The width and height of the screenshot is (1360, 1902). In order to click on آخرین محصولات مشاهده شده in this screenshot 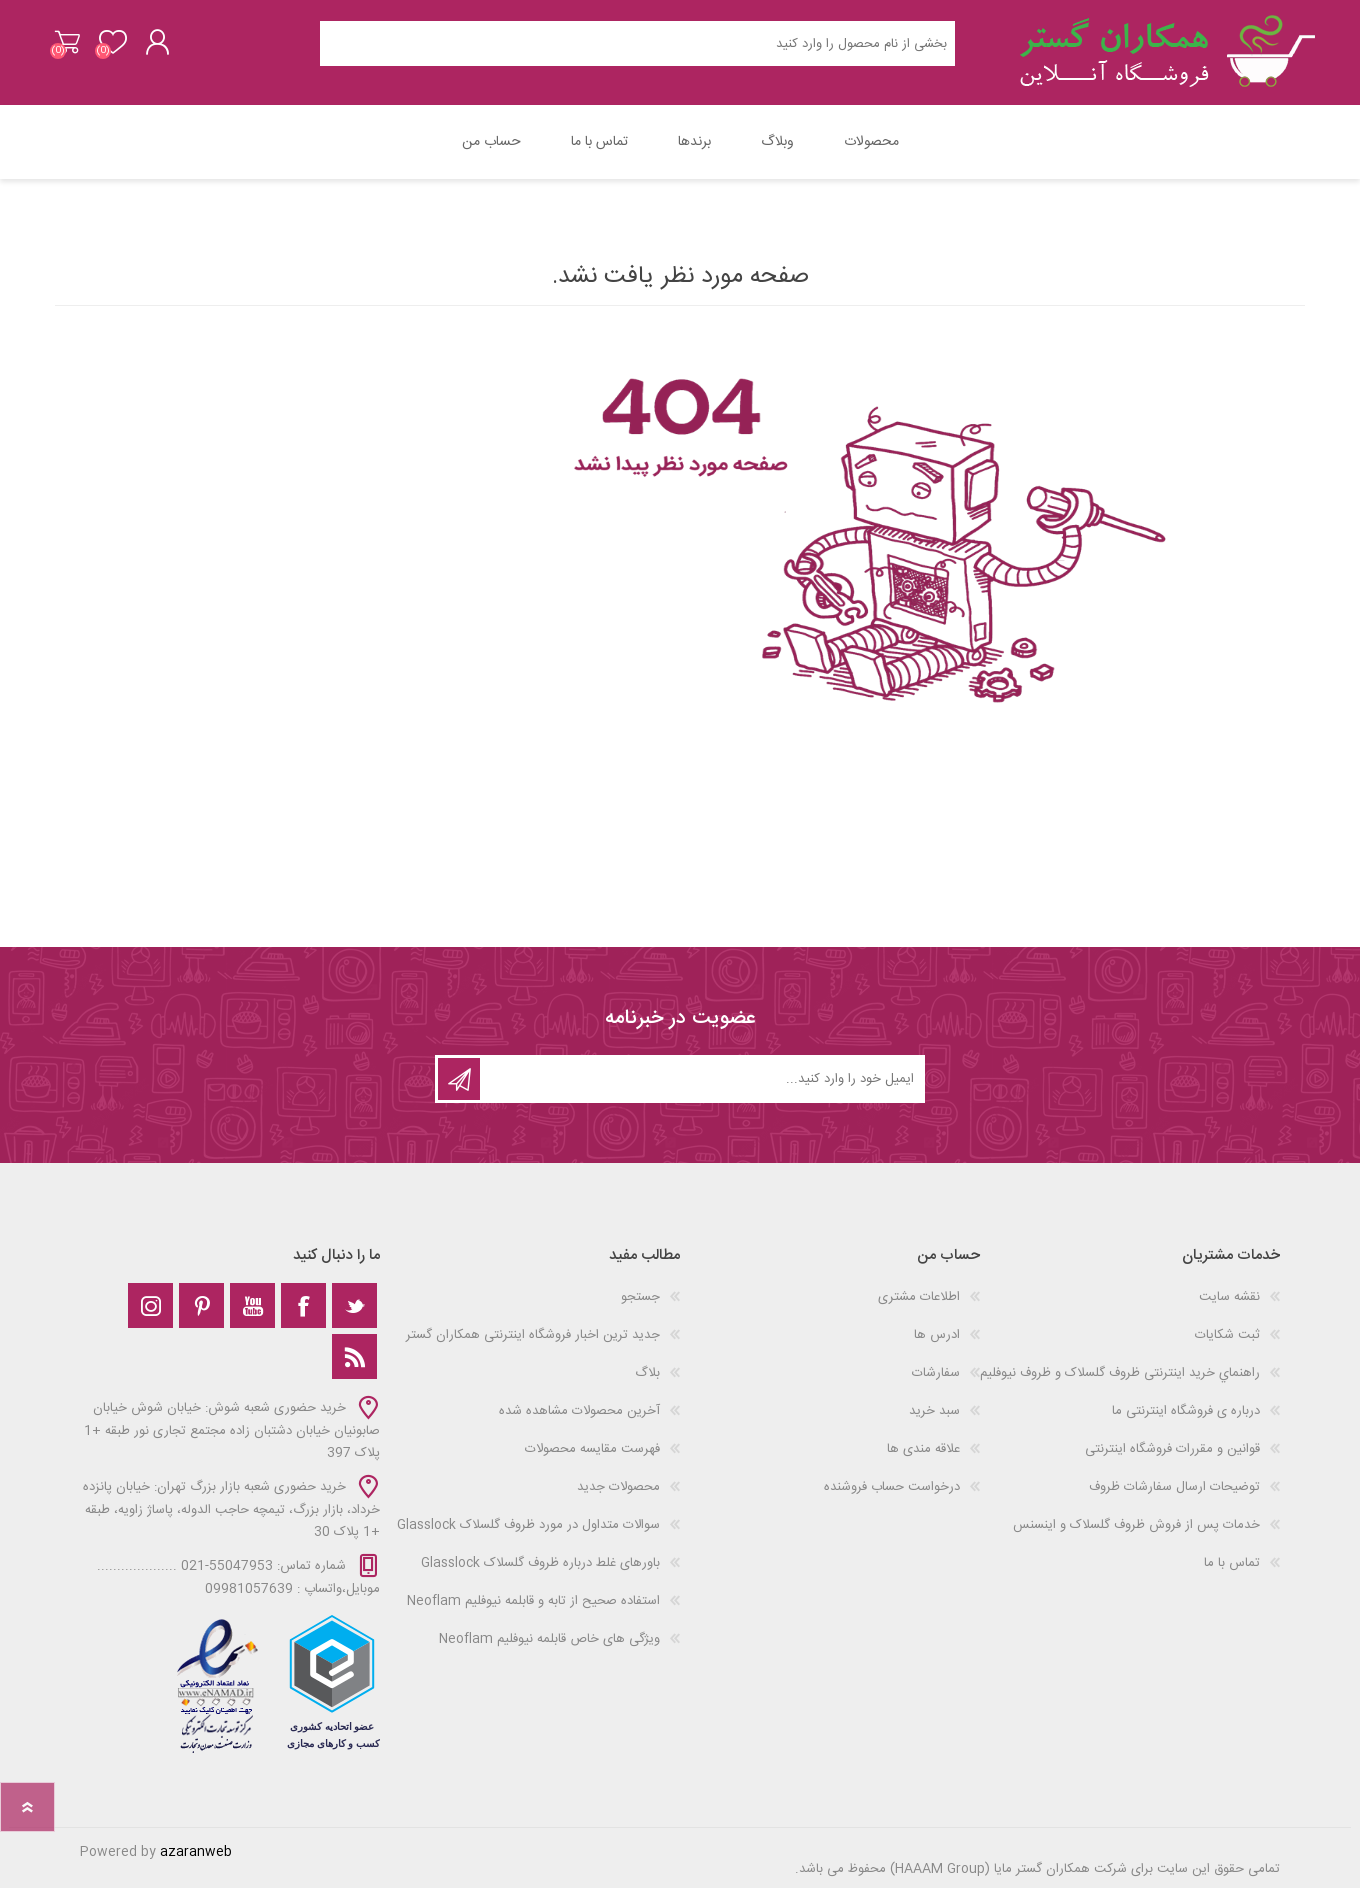, I will do `click(579, 1425)`.